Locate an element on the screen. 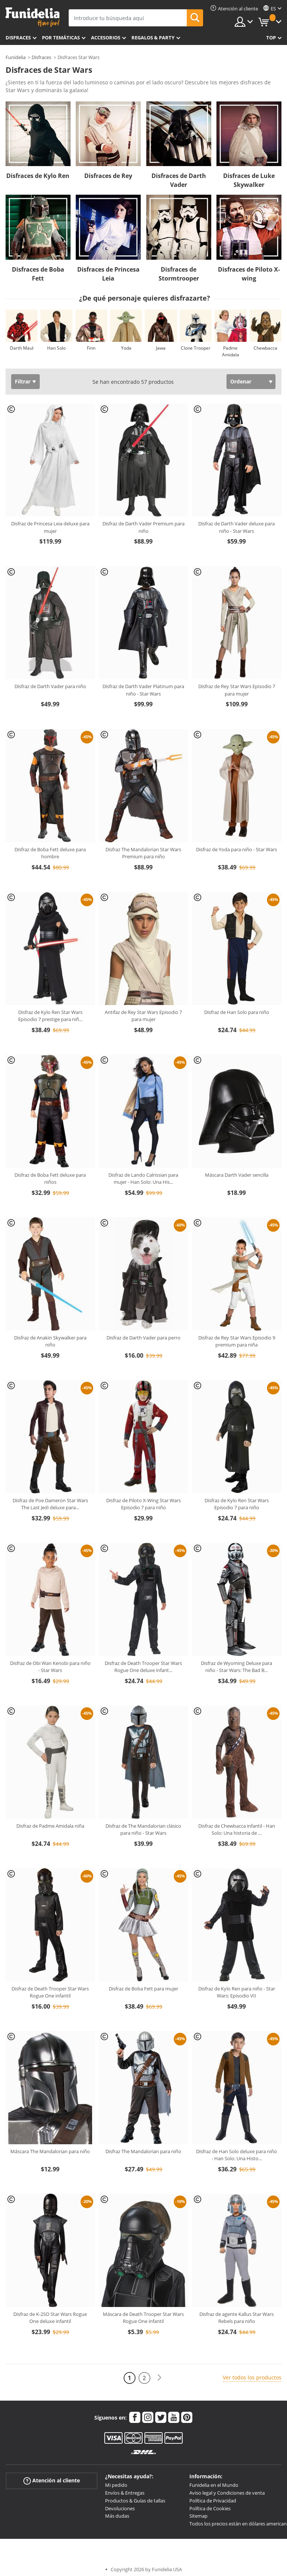 The width and height of the screenshot is (287, 2576). Disfraz de Darth Vader Premium para niño is located at coordinates (143, 527).